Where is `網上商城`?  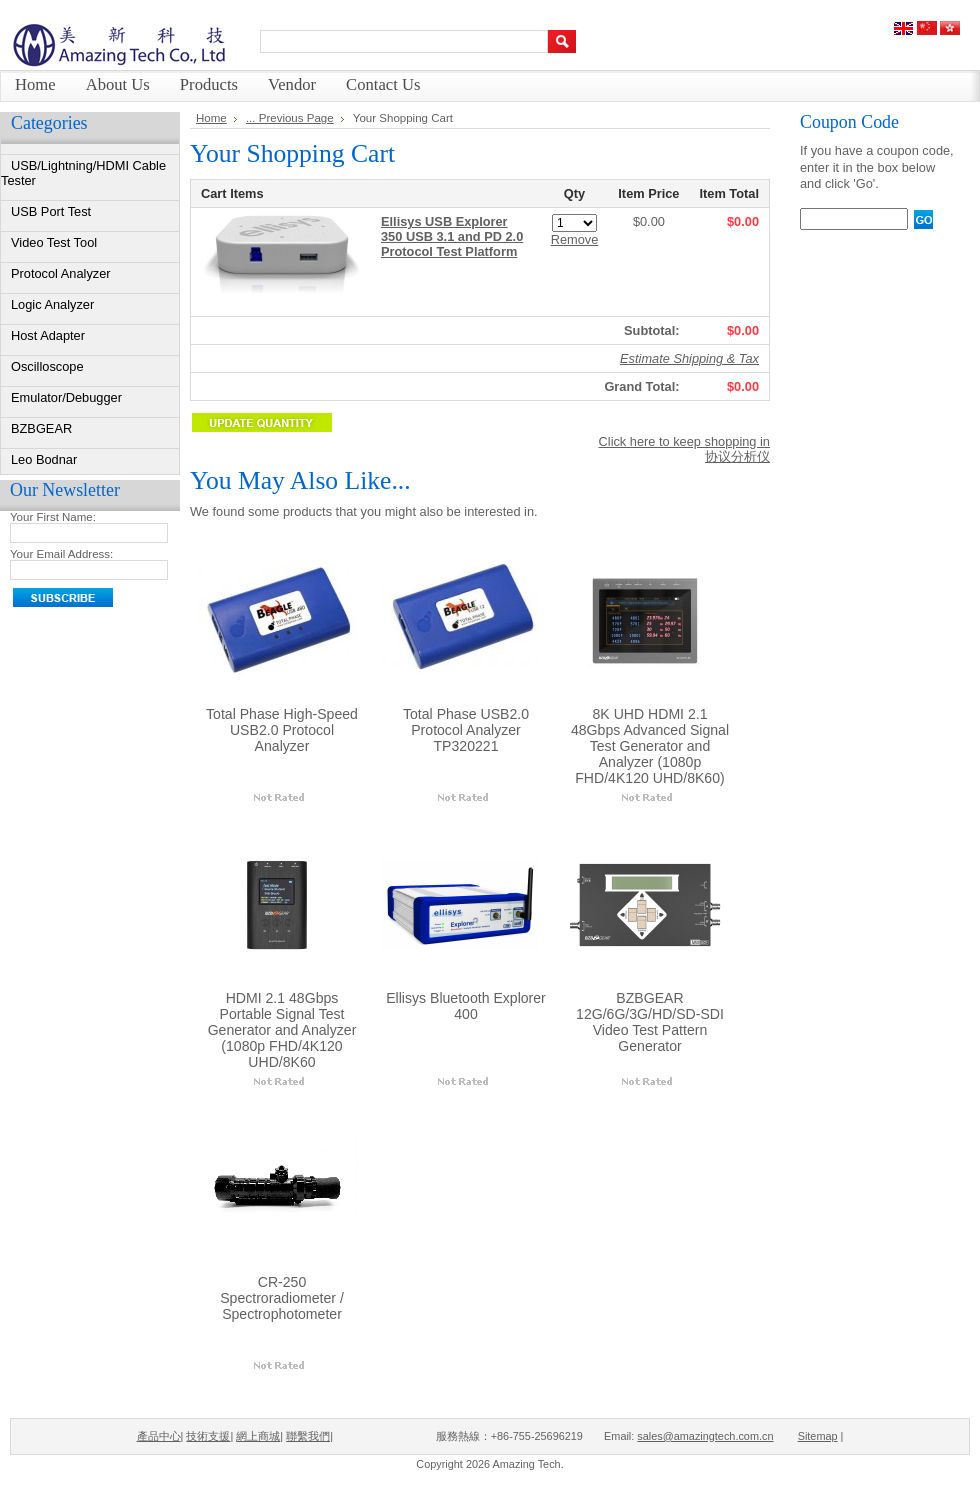
網上商城 is located at coordinates (258, 1436).